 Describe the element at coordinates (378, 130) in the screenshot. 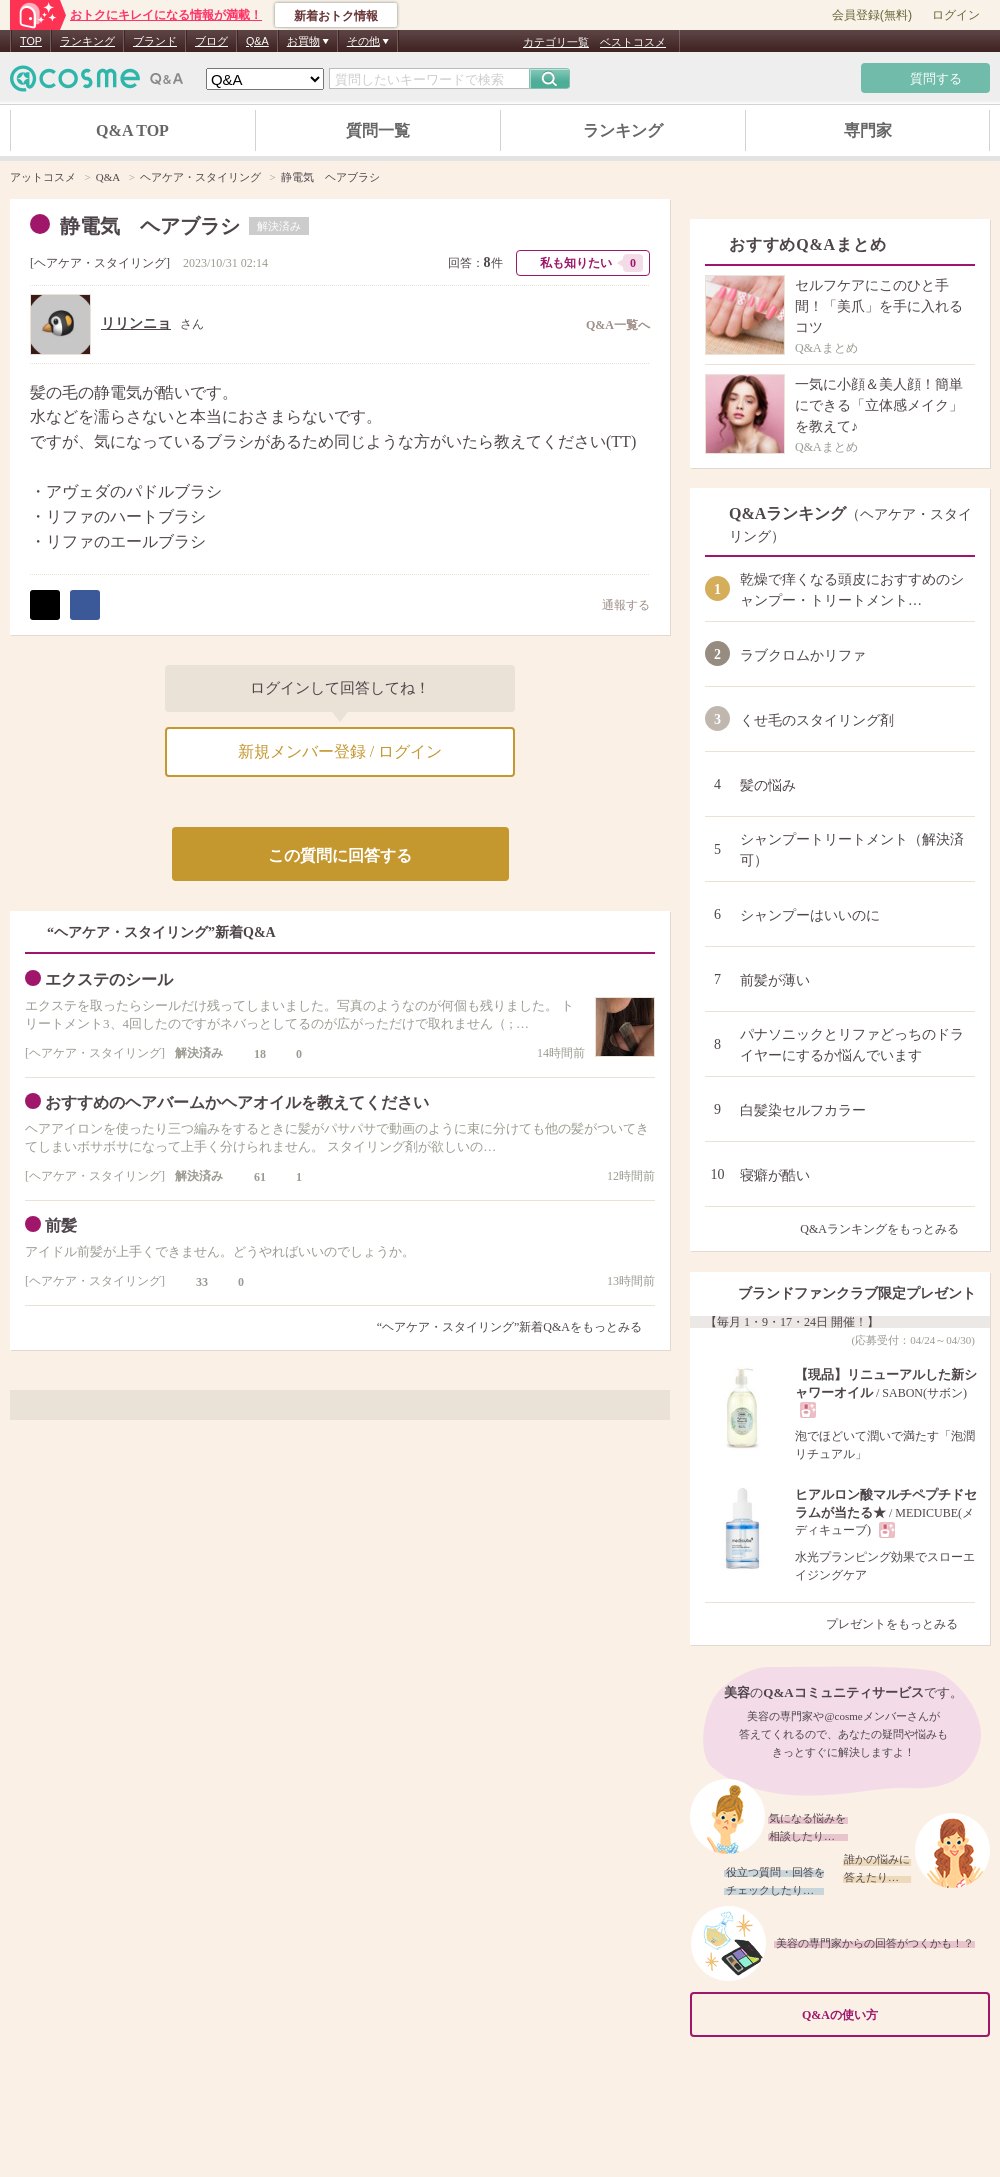

I see `質問一覧` at that location.